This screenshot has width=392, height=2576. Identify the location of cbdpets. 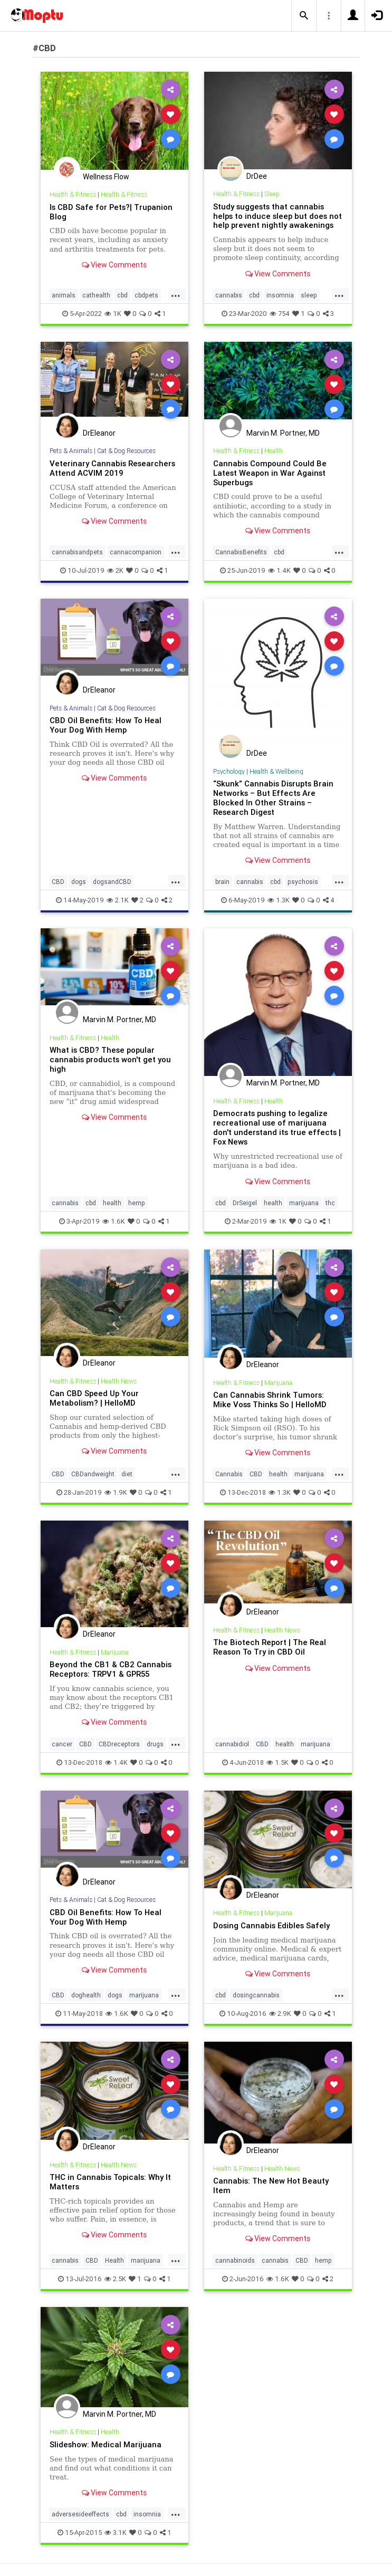
(146, 295).